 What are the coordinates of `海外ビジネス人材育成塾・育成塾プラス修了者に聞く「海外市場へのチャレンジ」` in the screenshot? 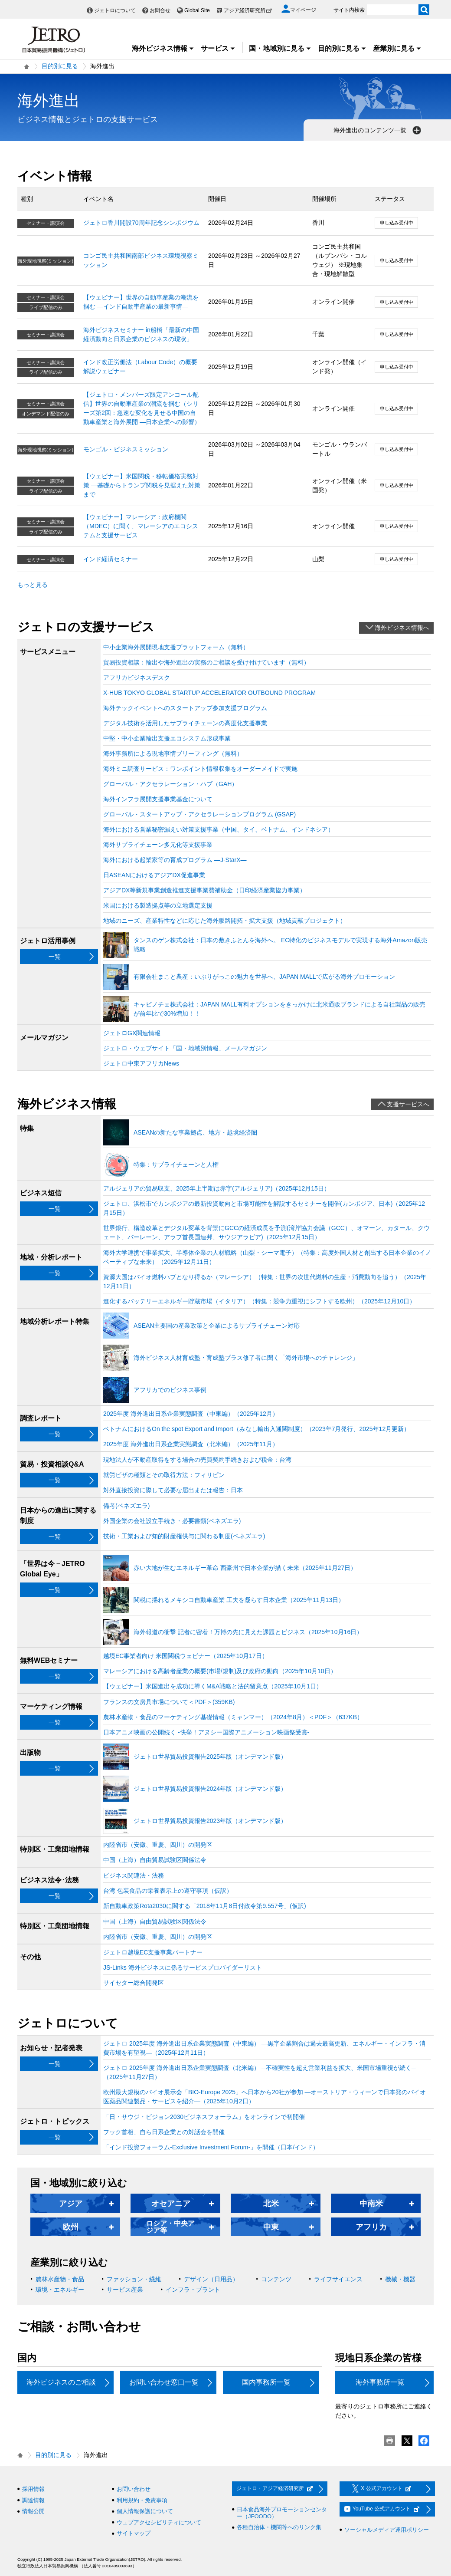 It's located at (246, 1357).